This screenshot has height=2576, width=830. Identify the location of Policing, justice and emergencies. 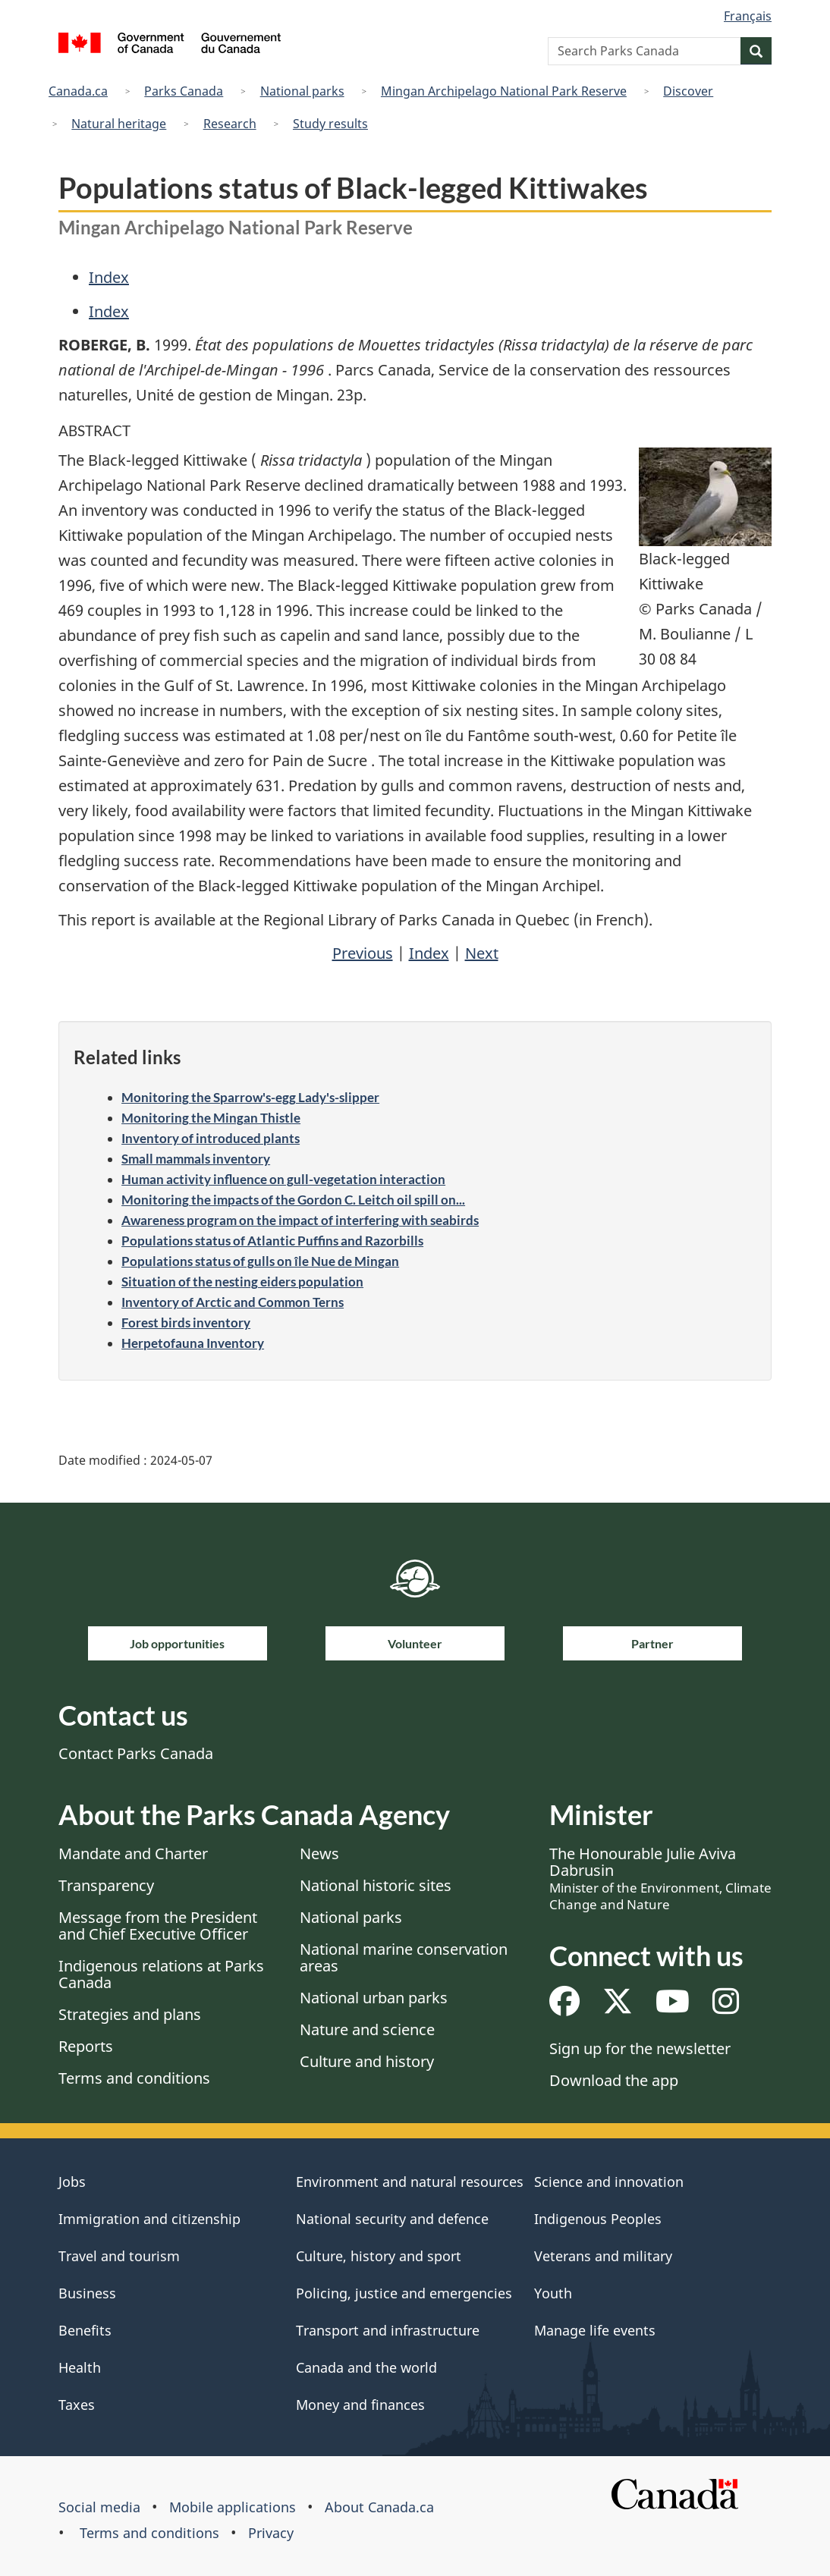
(404, 2293).